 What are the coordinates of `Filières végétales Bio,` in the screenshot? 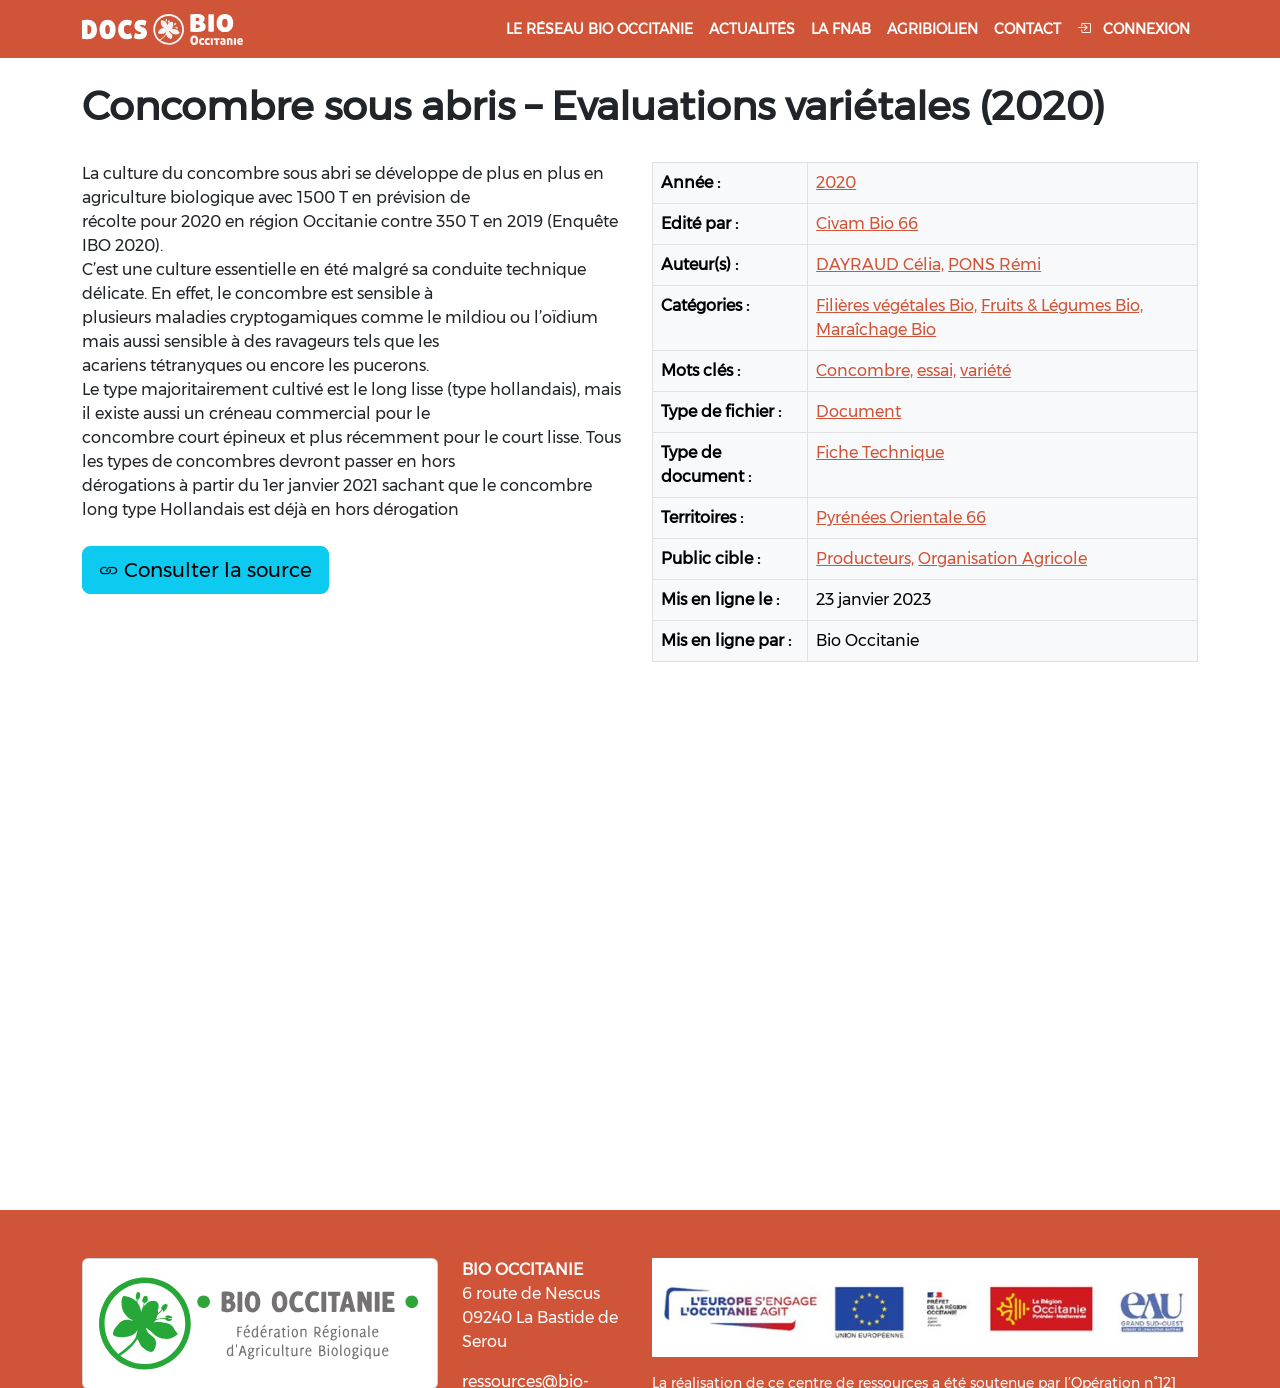 It's located at (896, 305).